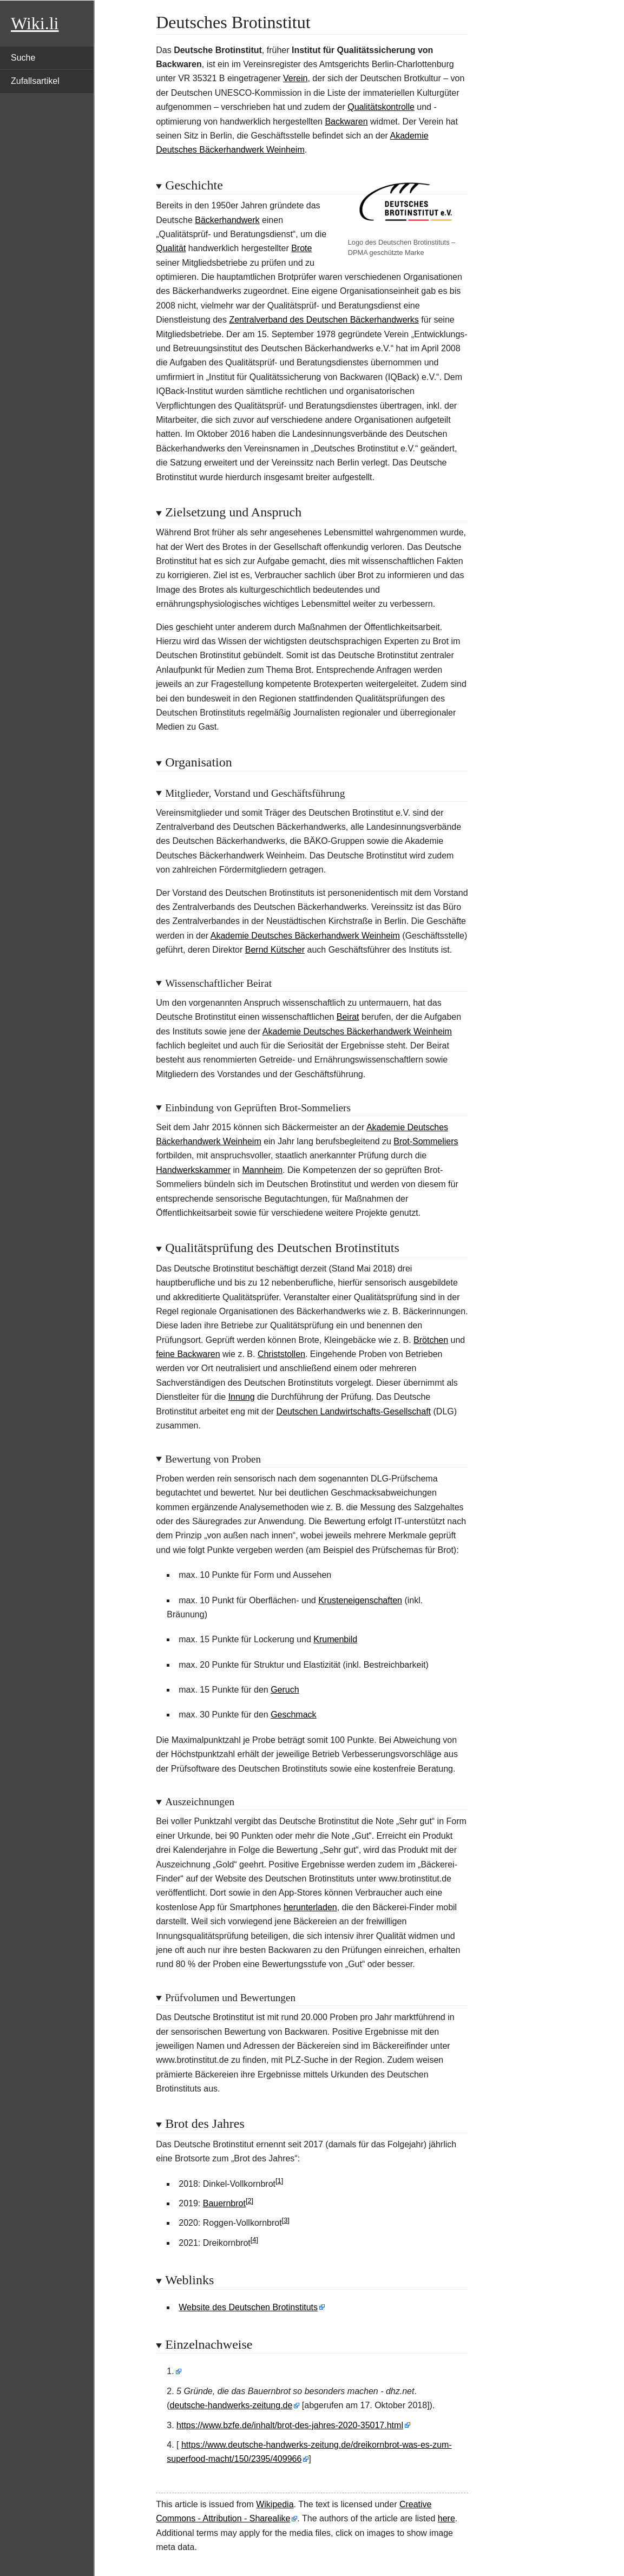 This screenshot has height=2576, width=624. I want to click on Mannheim, so click(262, 1170).